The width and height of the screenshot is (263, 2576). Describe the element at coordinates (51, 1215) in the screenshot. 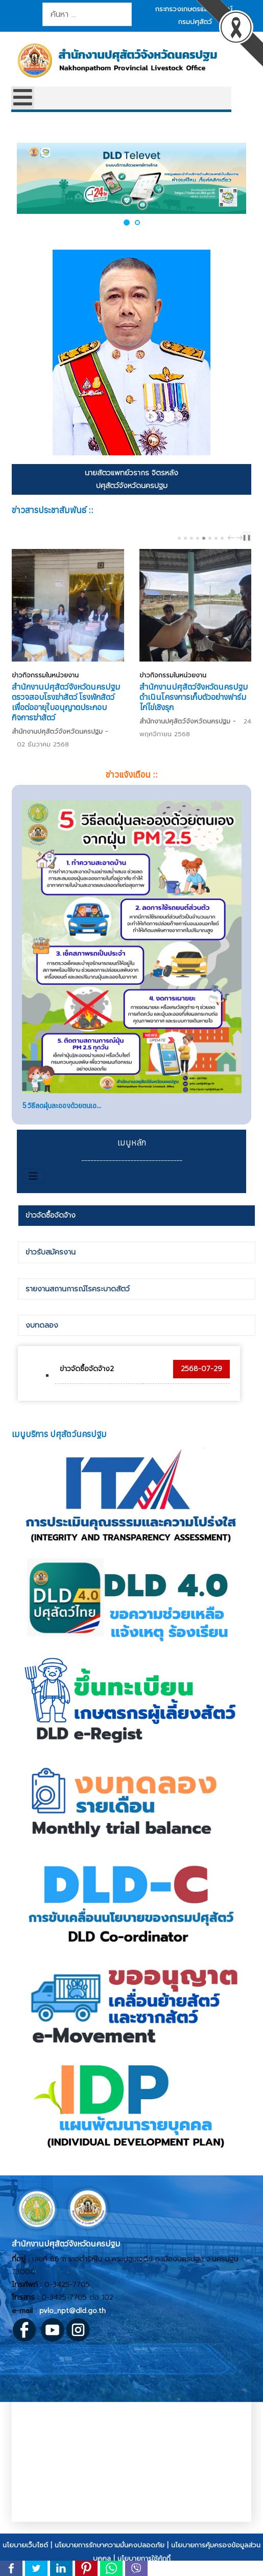

I see `ข่าวจัดซื้อจัดจ้าง [presentation]` at that location.